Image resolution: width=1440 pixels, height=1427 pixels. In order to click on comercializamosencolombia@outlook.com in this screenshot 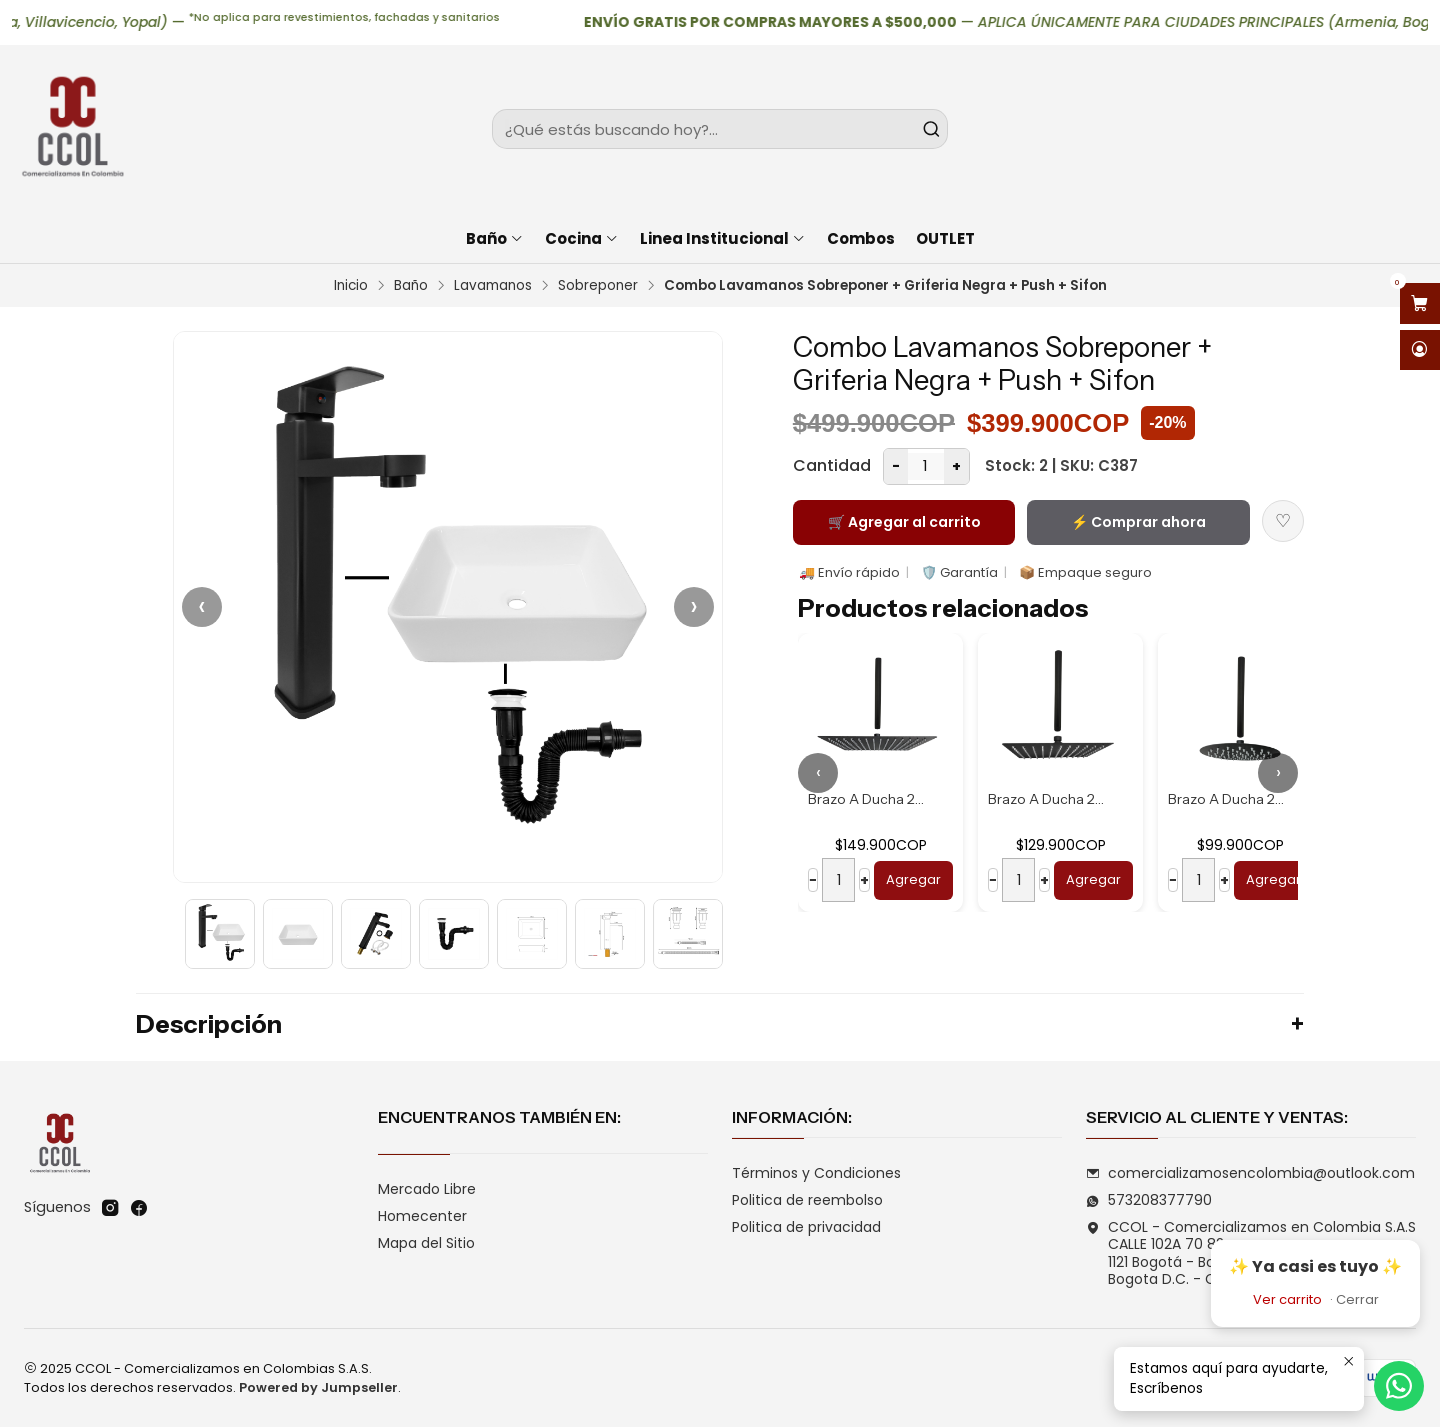, I will do `click(1250, 1173)`.